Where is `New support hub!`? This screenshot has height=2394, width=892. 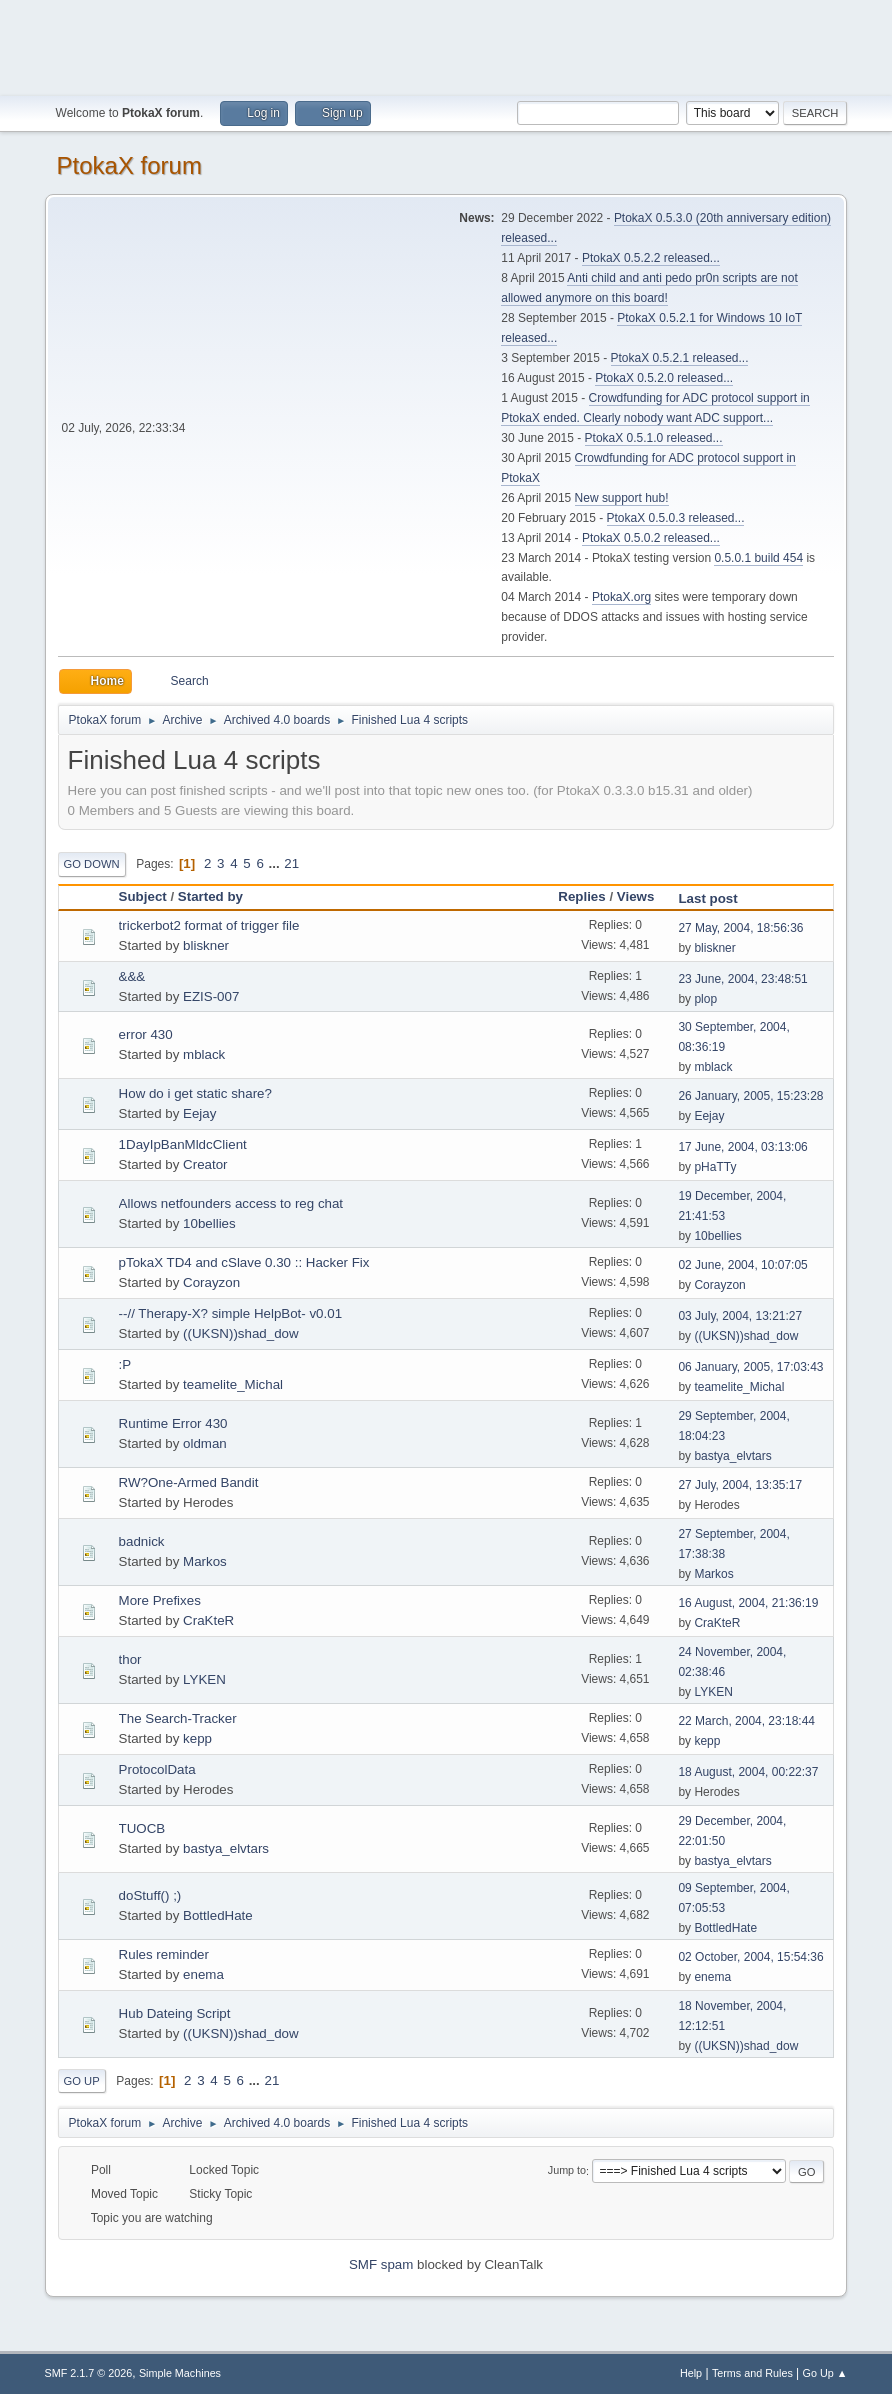
New support hub! is located at coordinates (622, 498).